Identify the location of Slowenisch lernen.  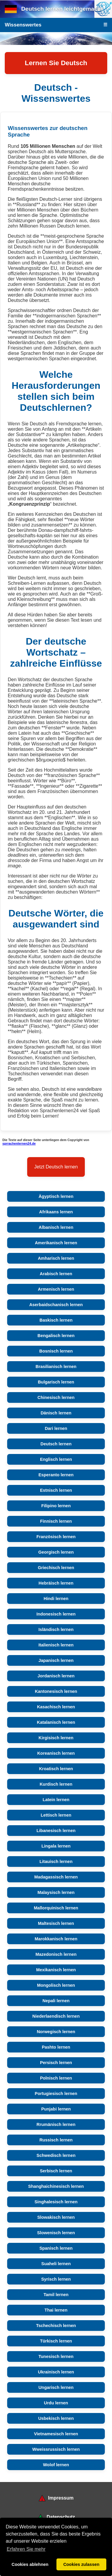
(56, 2232).